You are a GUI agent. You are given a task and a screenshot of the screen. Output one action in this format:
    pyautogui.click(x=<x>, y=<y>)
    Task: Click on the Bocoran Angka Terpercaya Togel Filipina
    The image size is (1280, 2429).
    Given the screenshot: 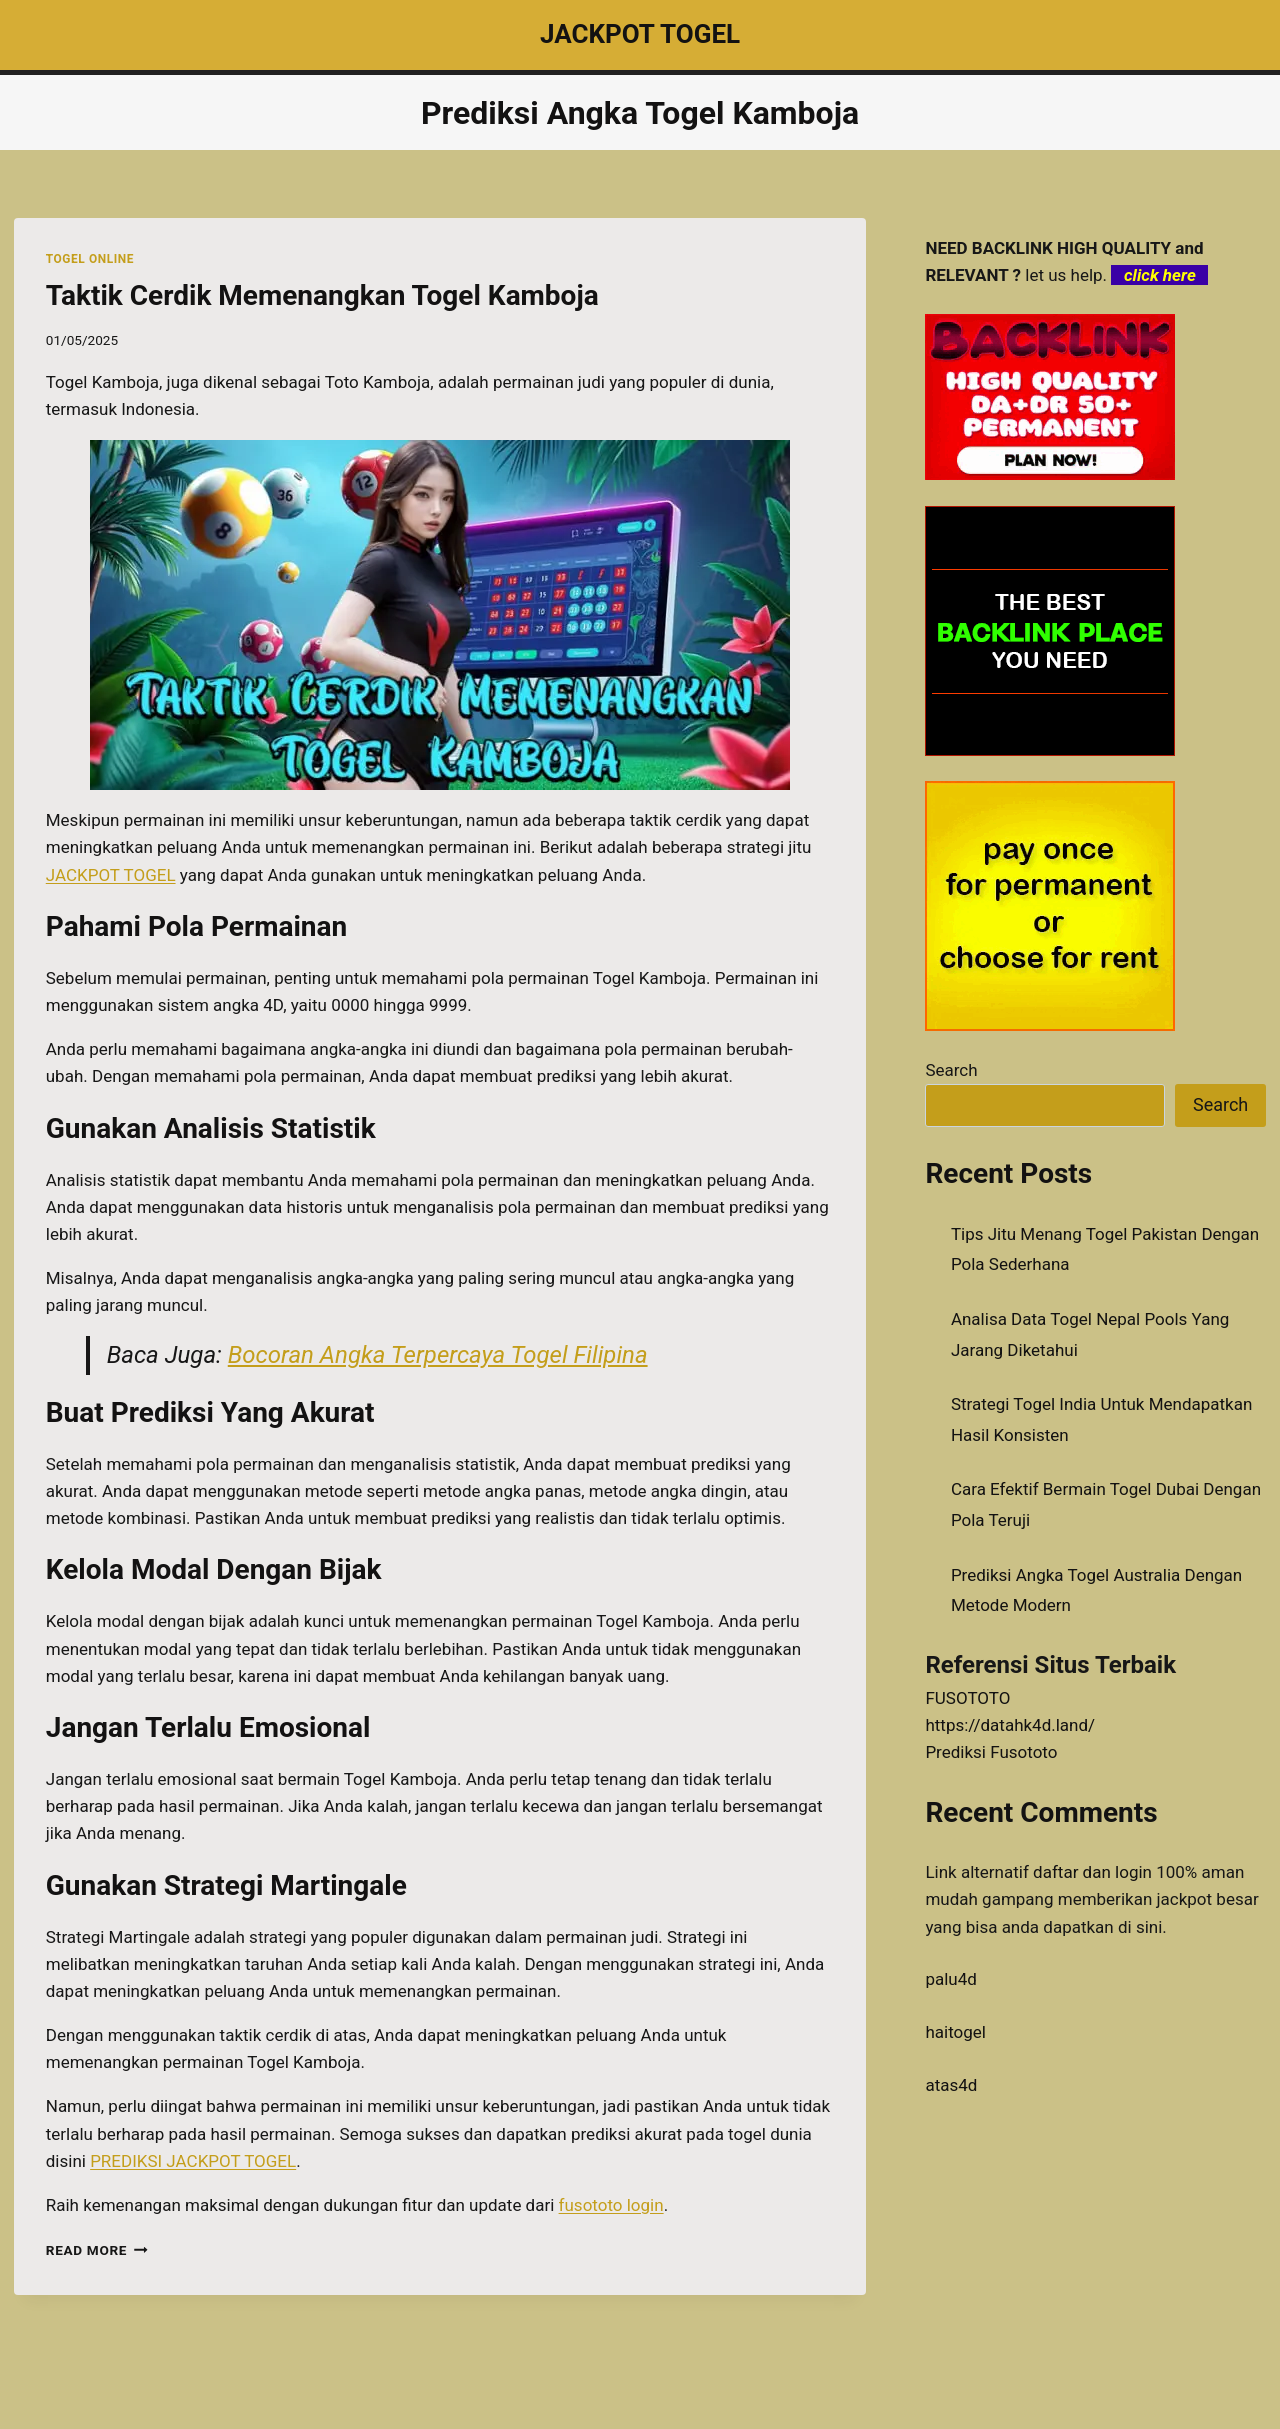 What is the action you would take?
    pyautogui.click(x=438, y=1355)
    